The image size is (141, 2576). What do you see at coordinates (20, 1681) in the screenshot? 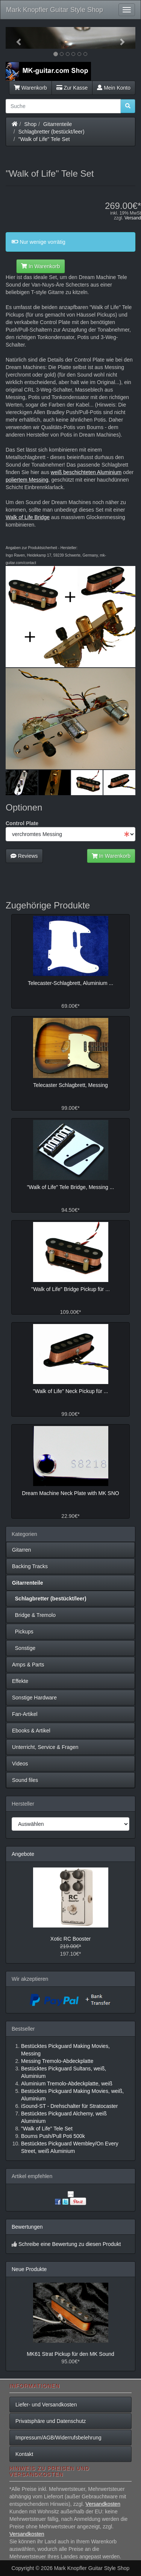
I see `Effekte` at bounding box center [20, 1681].